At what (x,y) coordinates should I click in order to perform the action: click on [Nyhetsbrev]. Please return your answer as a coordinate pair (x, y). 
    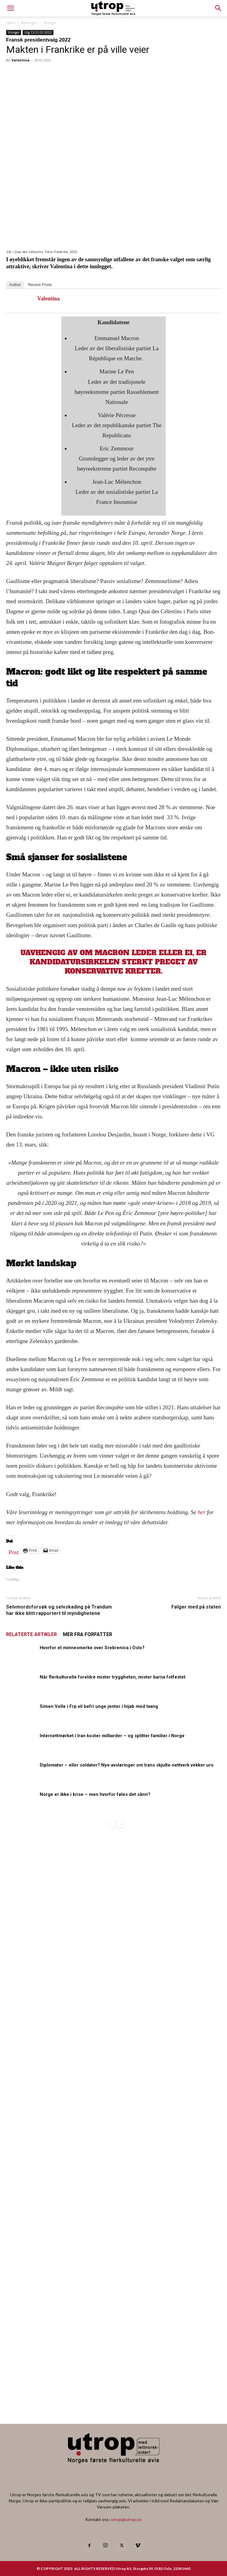
    Looking at the image, I should click on (113, 2401).